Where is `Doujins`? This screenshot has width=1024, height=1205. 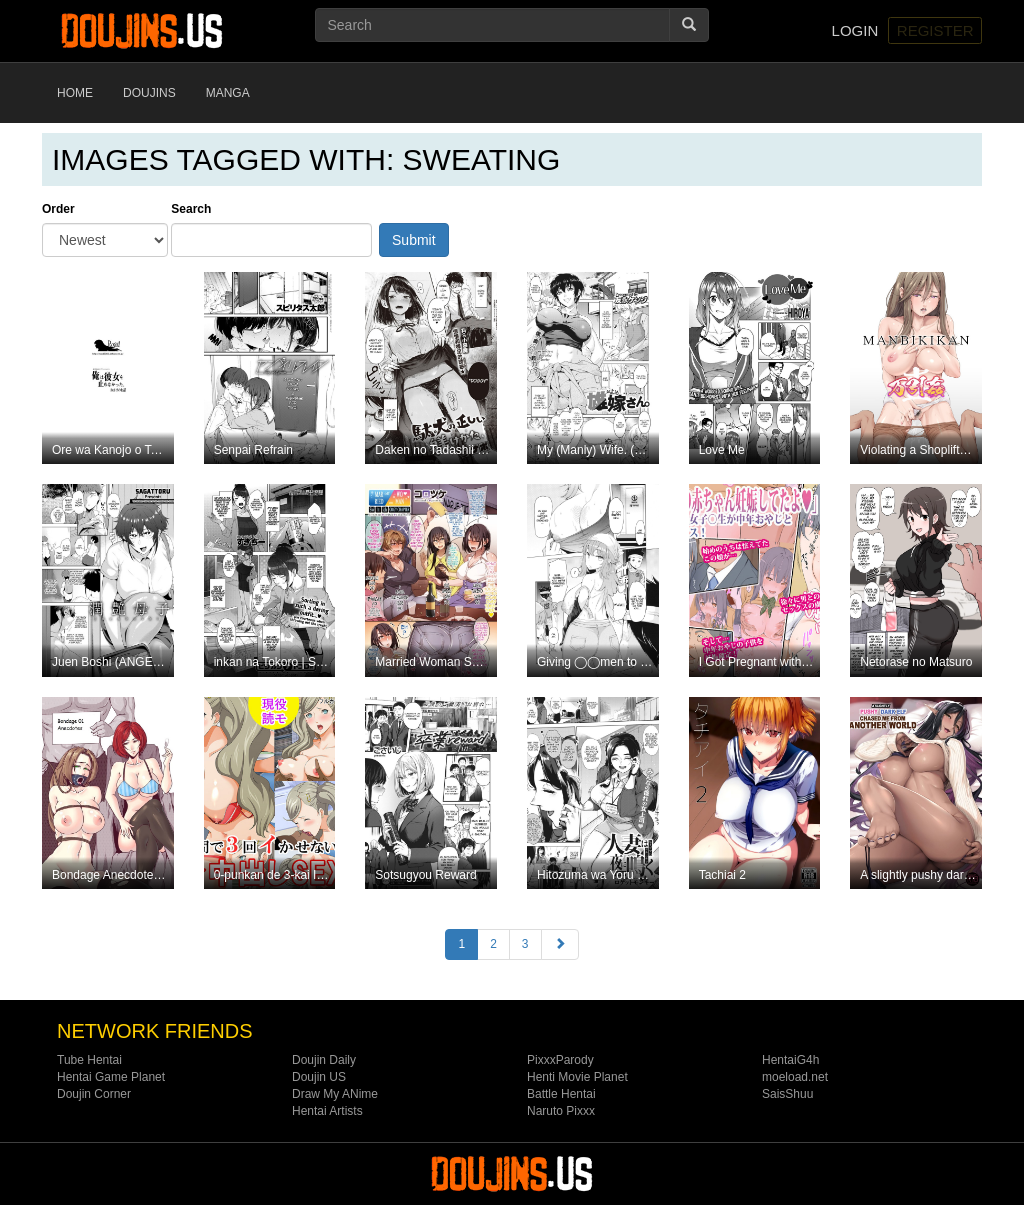 Doujins is located at coordinates (149, 93).